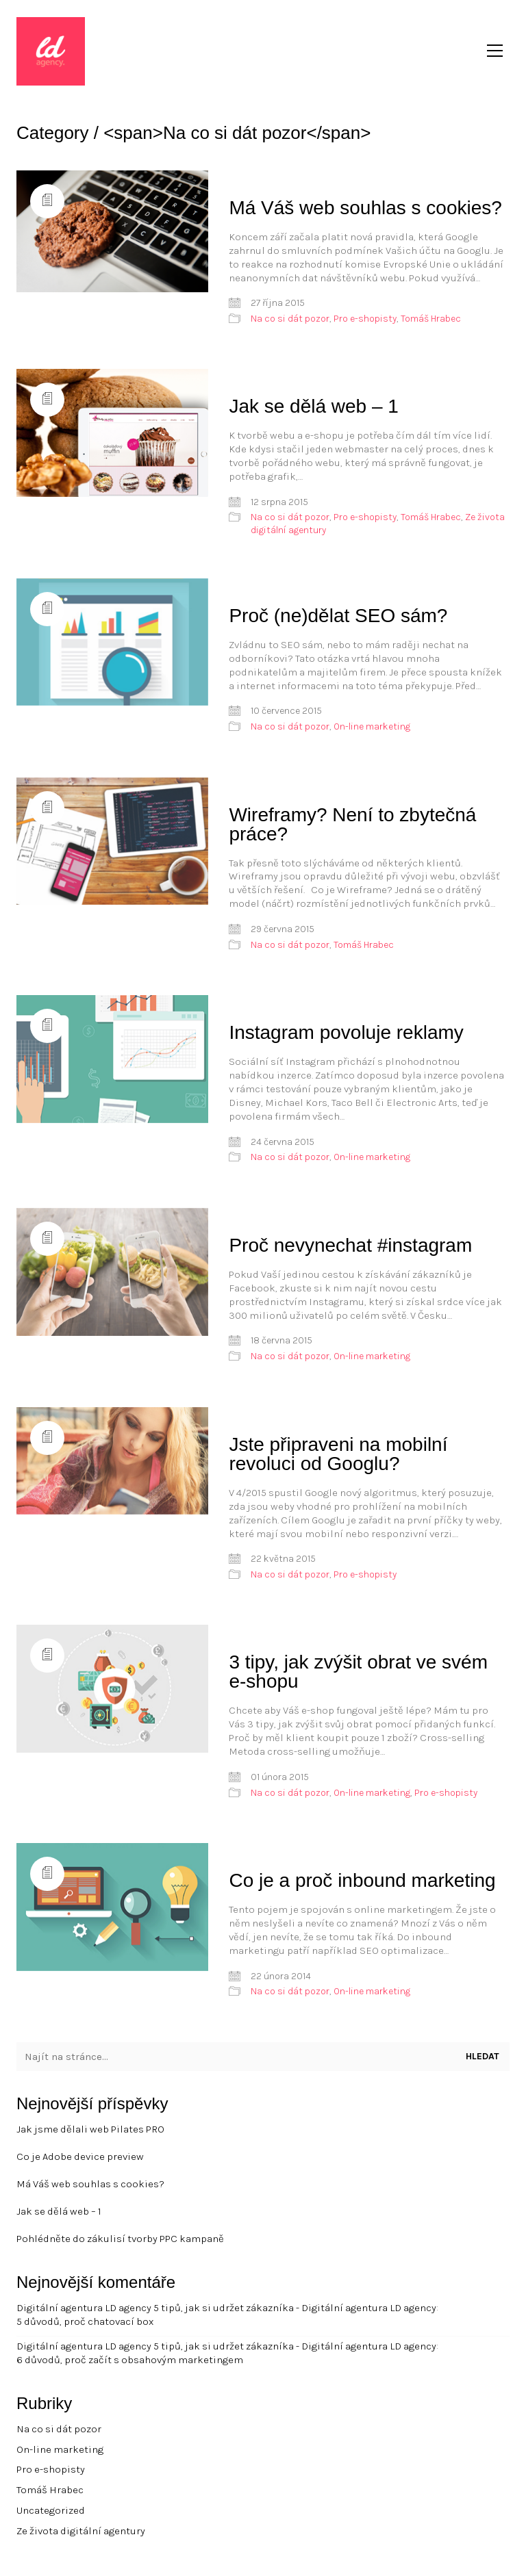 The image size is (526, 2576). Describe the element at coordinates (84, 2321) in the screenshot. I see `5 důvodů, proč chatovací box` at that location.